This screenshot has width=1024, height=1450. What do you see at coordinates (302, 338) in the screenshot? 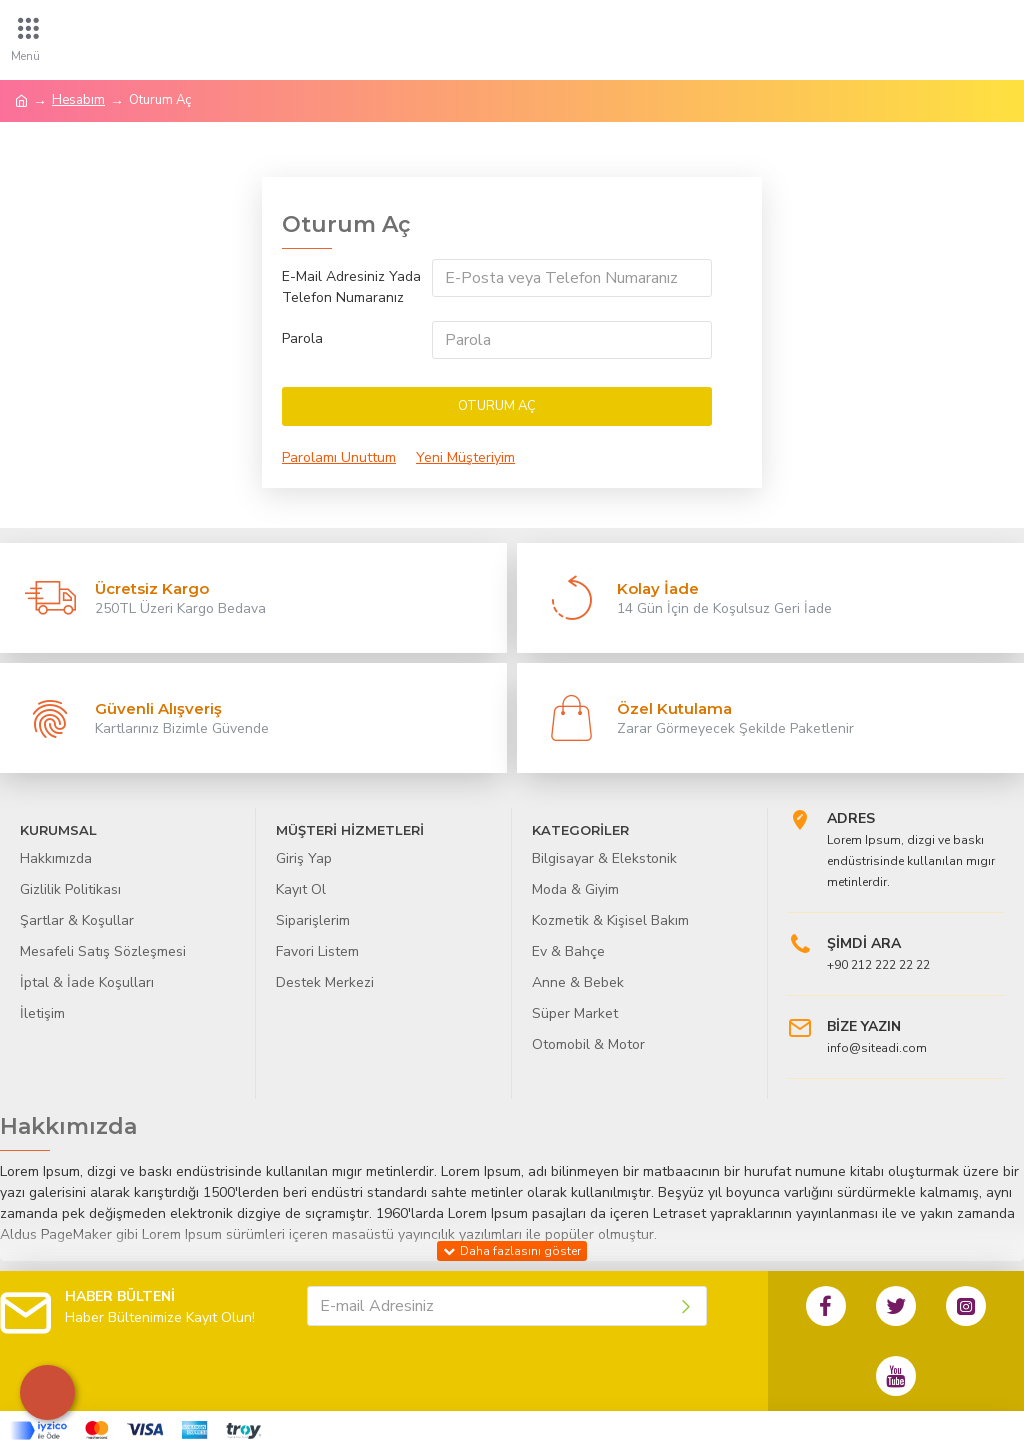
I see `Parola` at bounding box center [302, 338].